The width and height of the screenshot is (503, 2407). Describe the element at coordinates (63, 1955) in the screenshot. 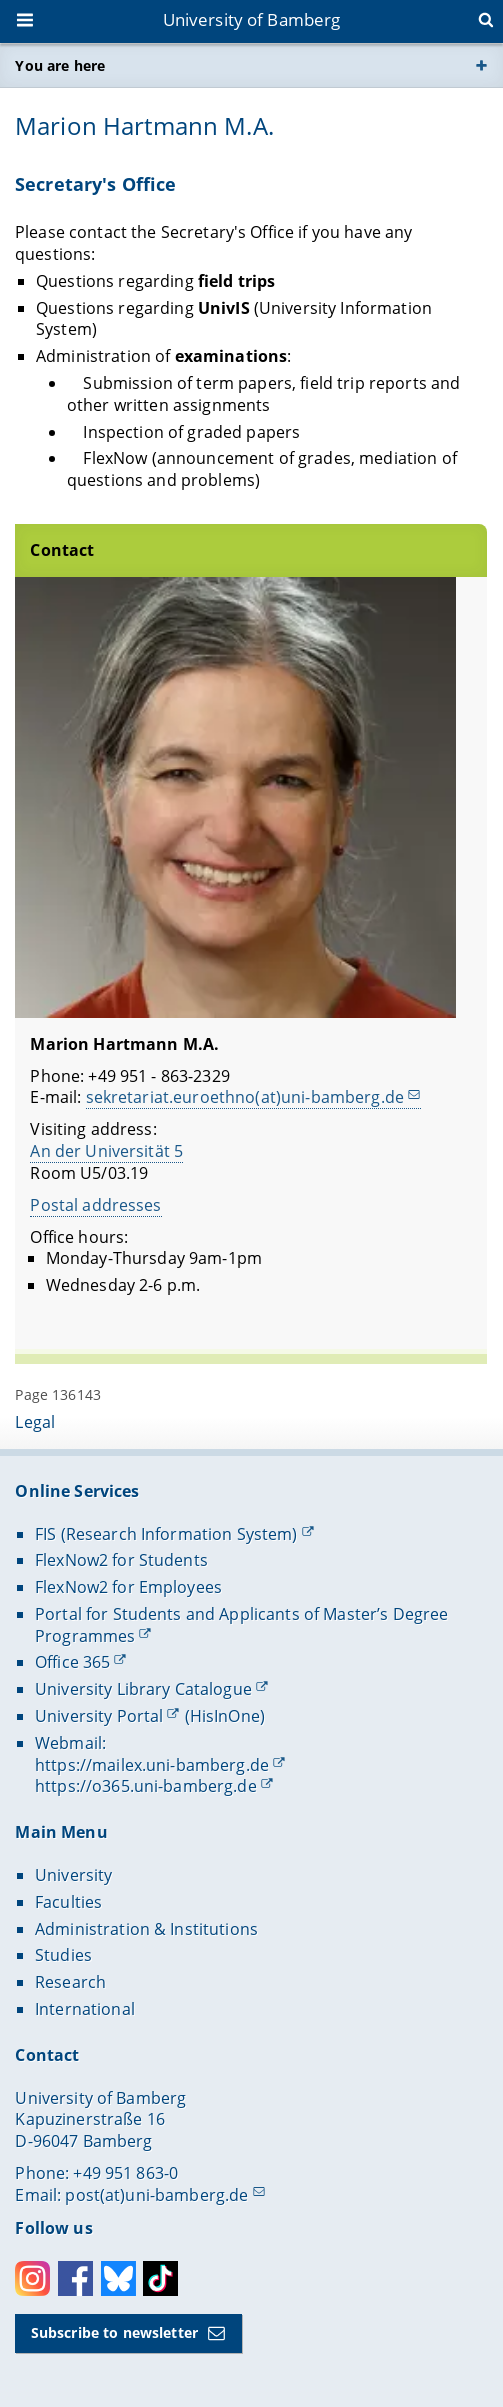

I see `Studies` at that location.